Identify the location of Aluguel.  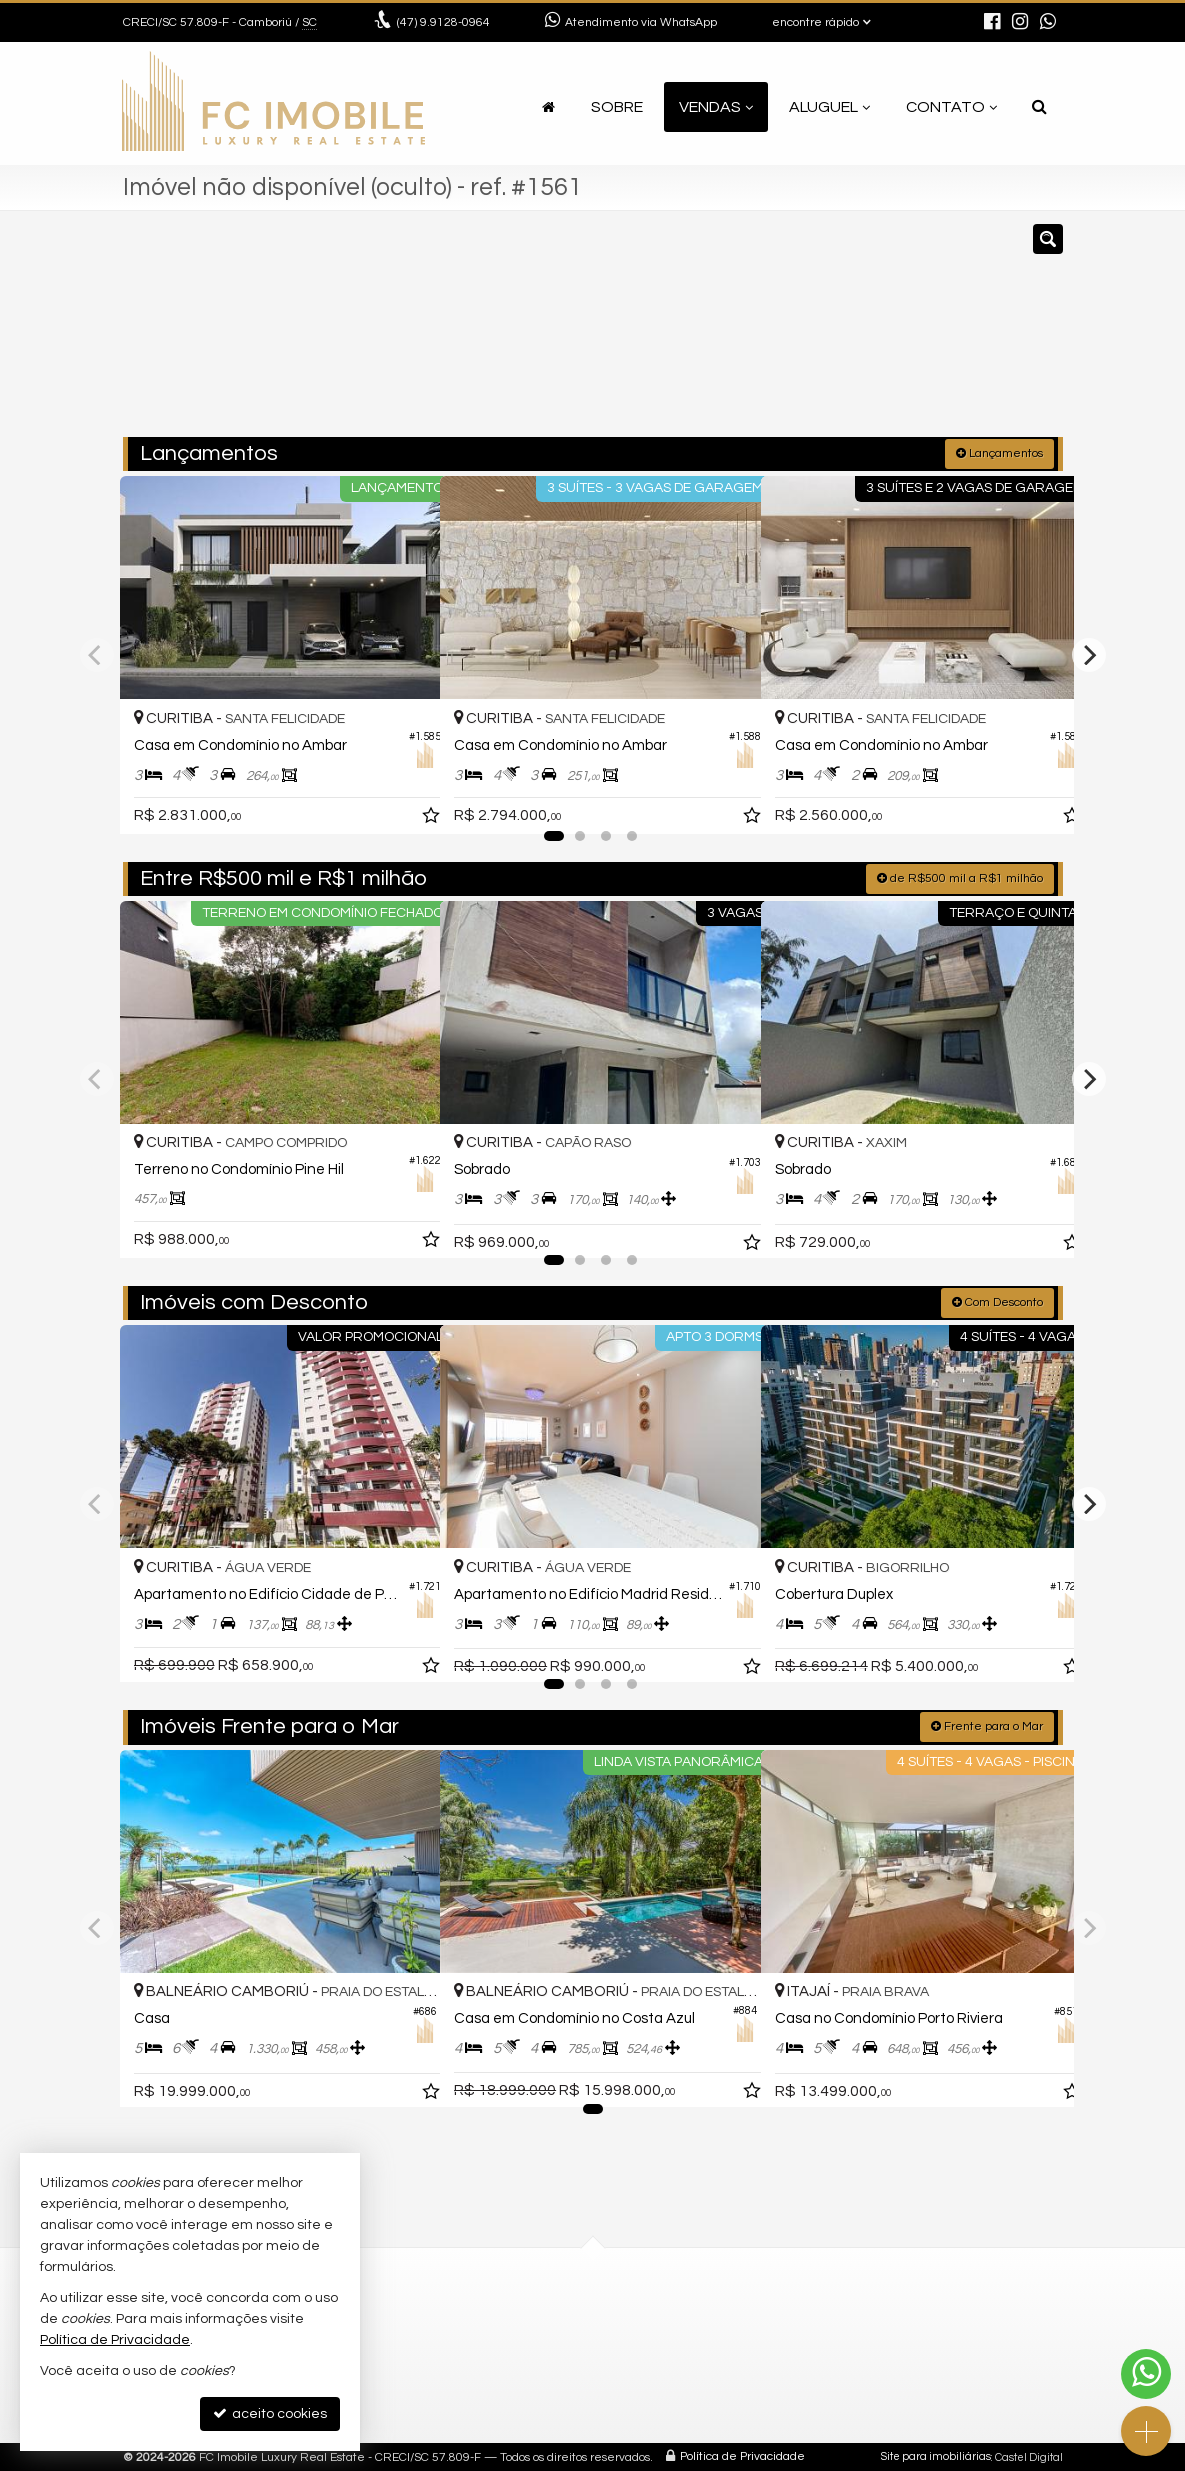
(829, 107).